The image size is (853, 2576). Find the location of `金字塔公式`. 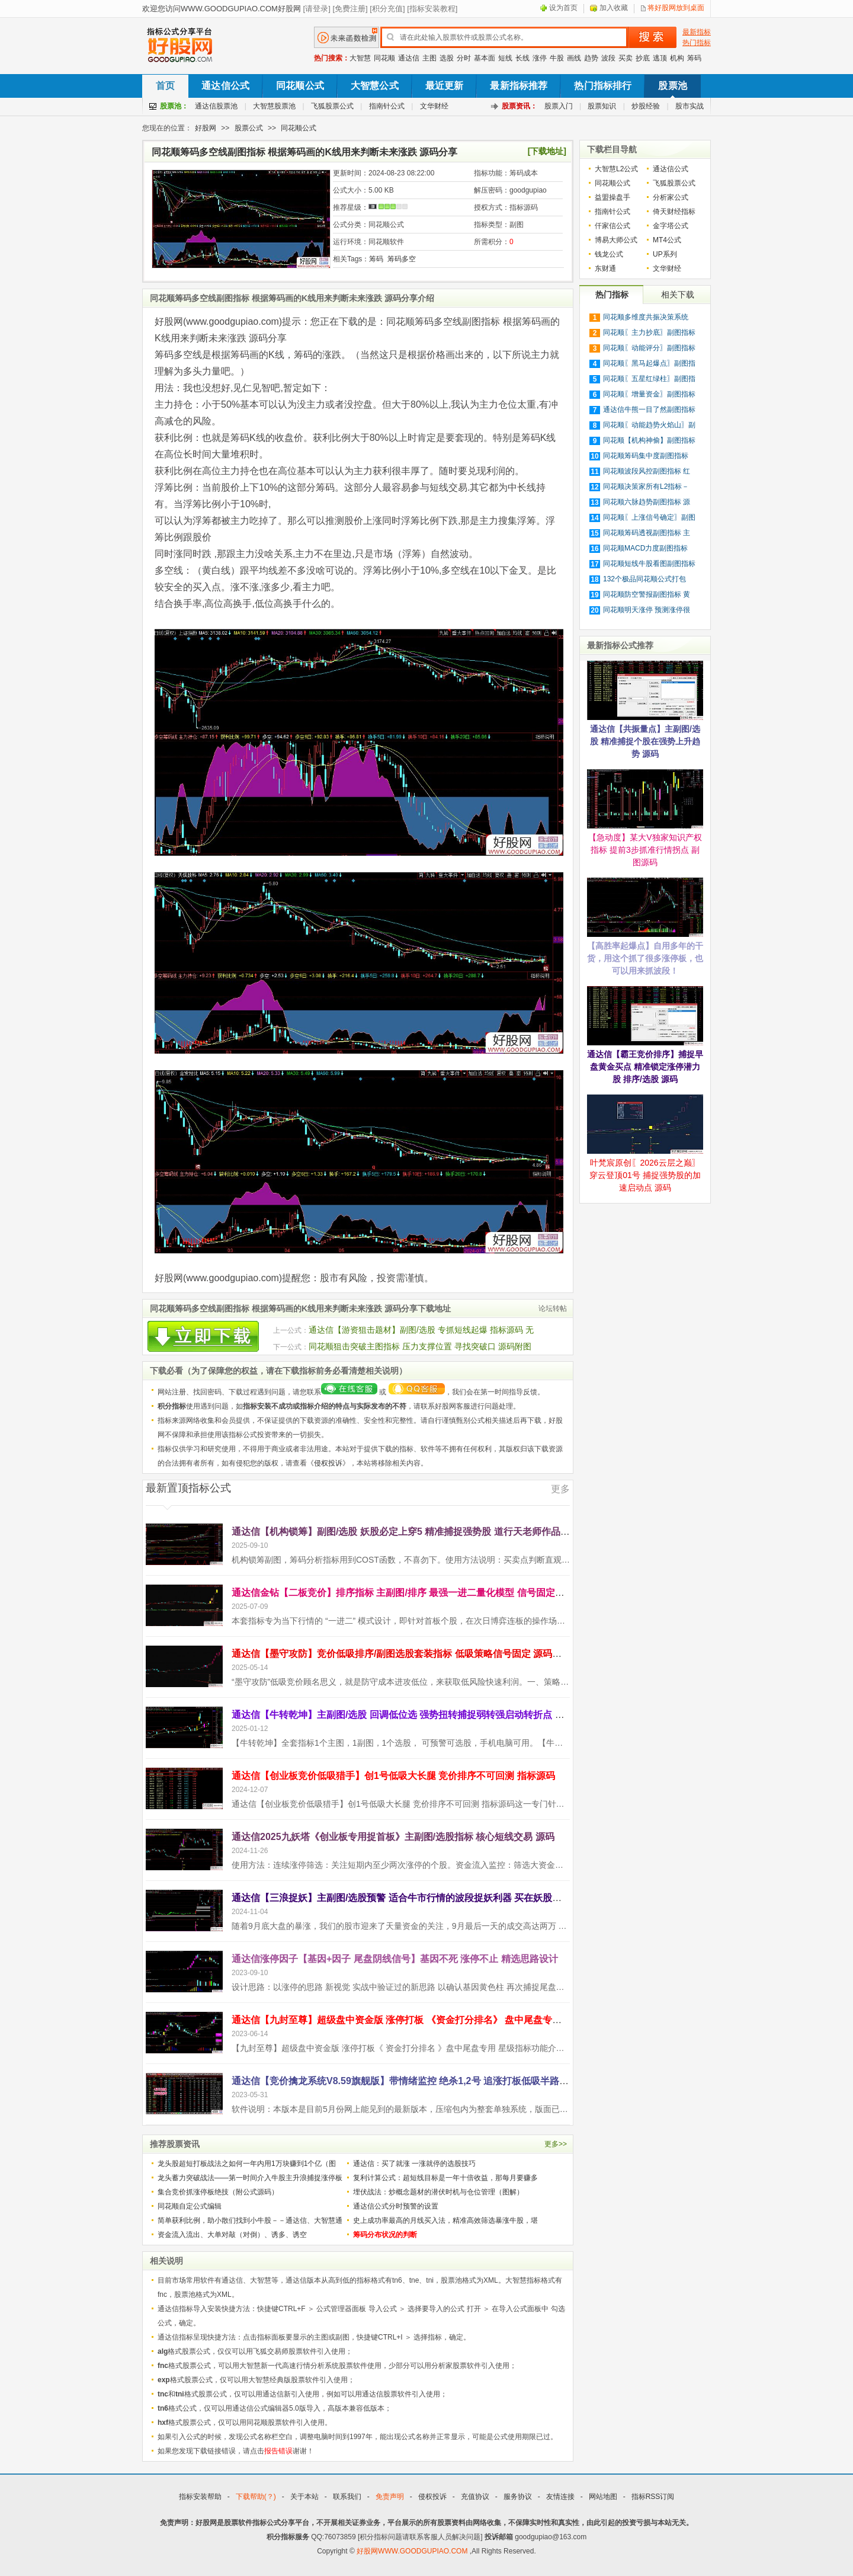

金字塔公式 is located at coordinates (670, 226).